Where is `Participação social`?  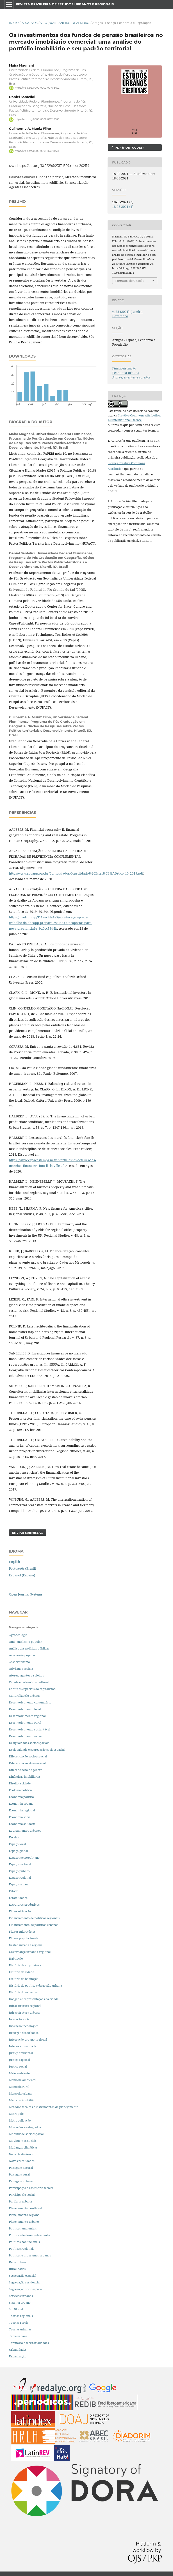 Participação social is located at coordinates (22, 2195).